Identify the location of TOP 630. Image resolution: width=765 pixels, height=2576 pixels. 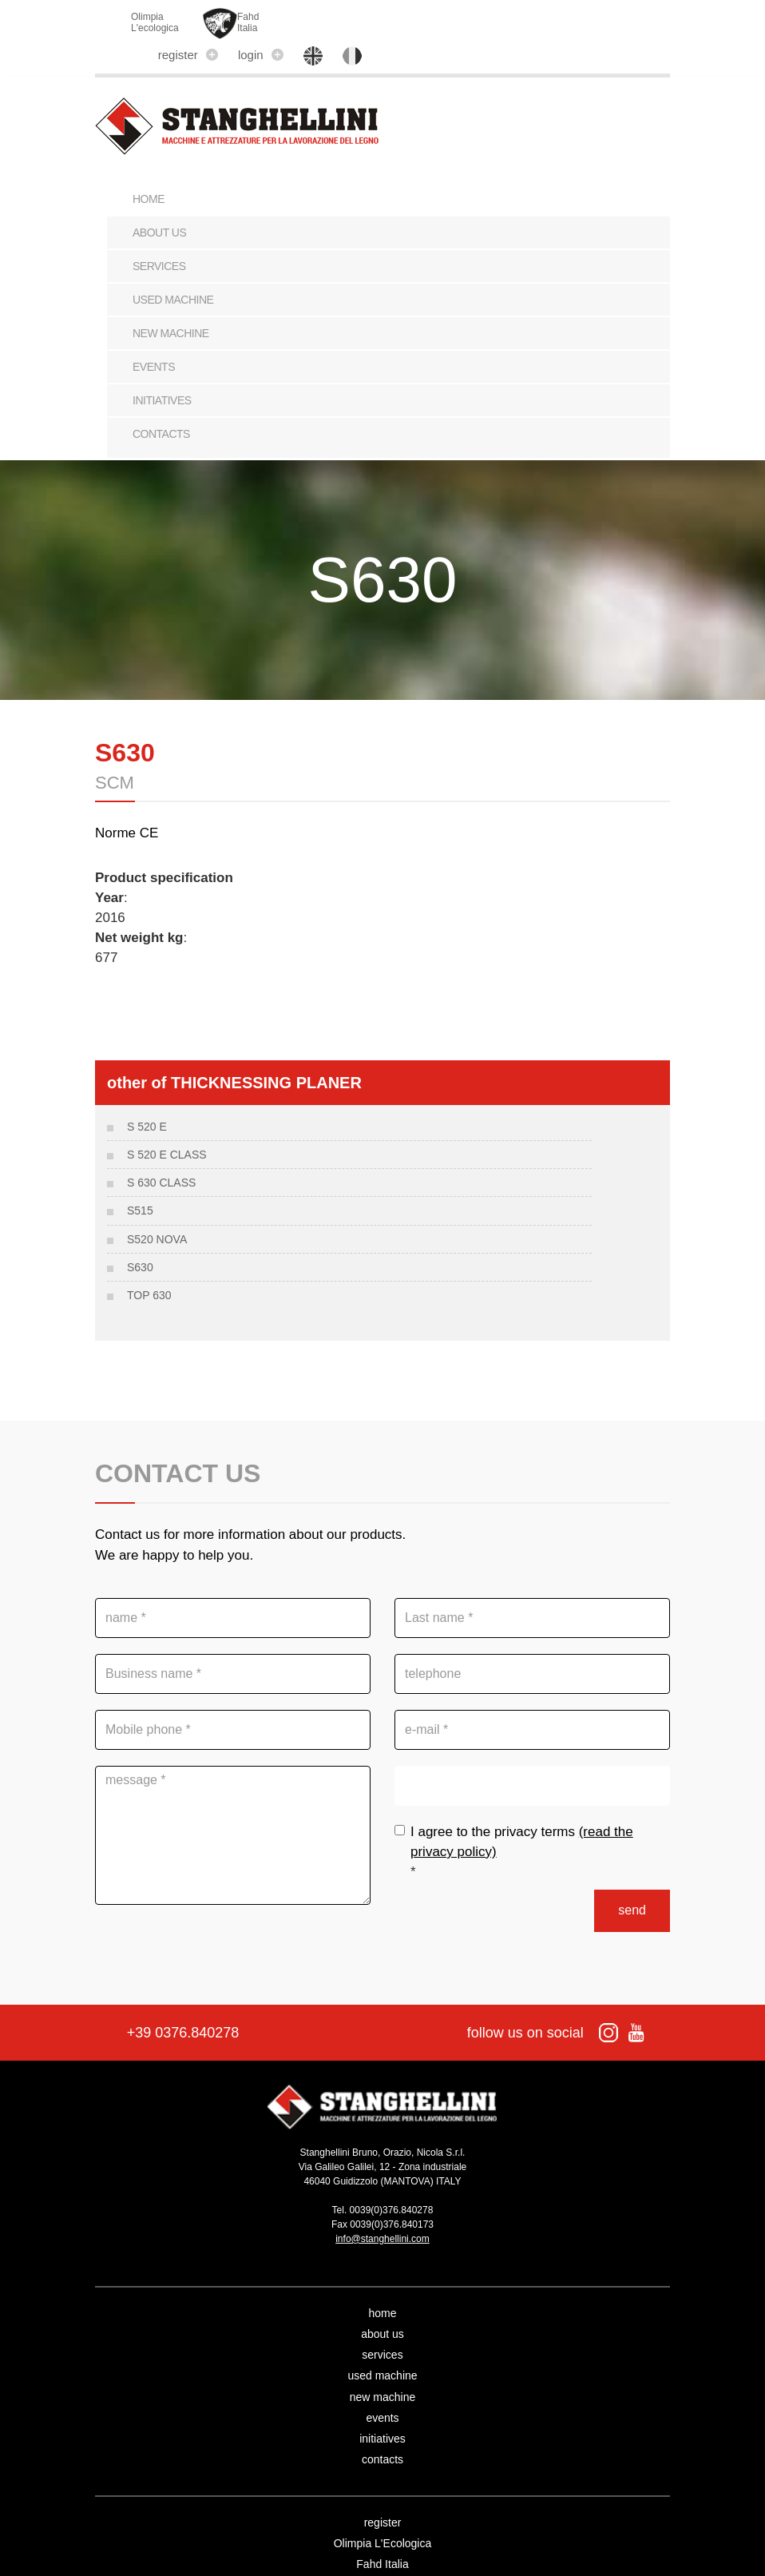
(149, 1264).